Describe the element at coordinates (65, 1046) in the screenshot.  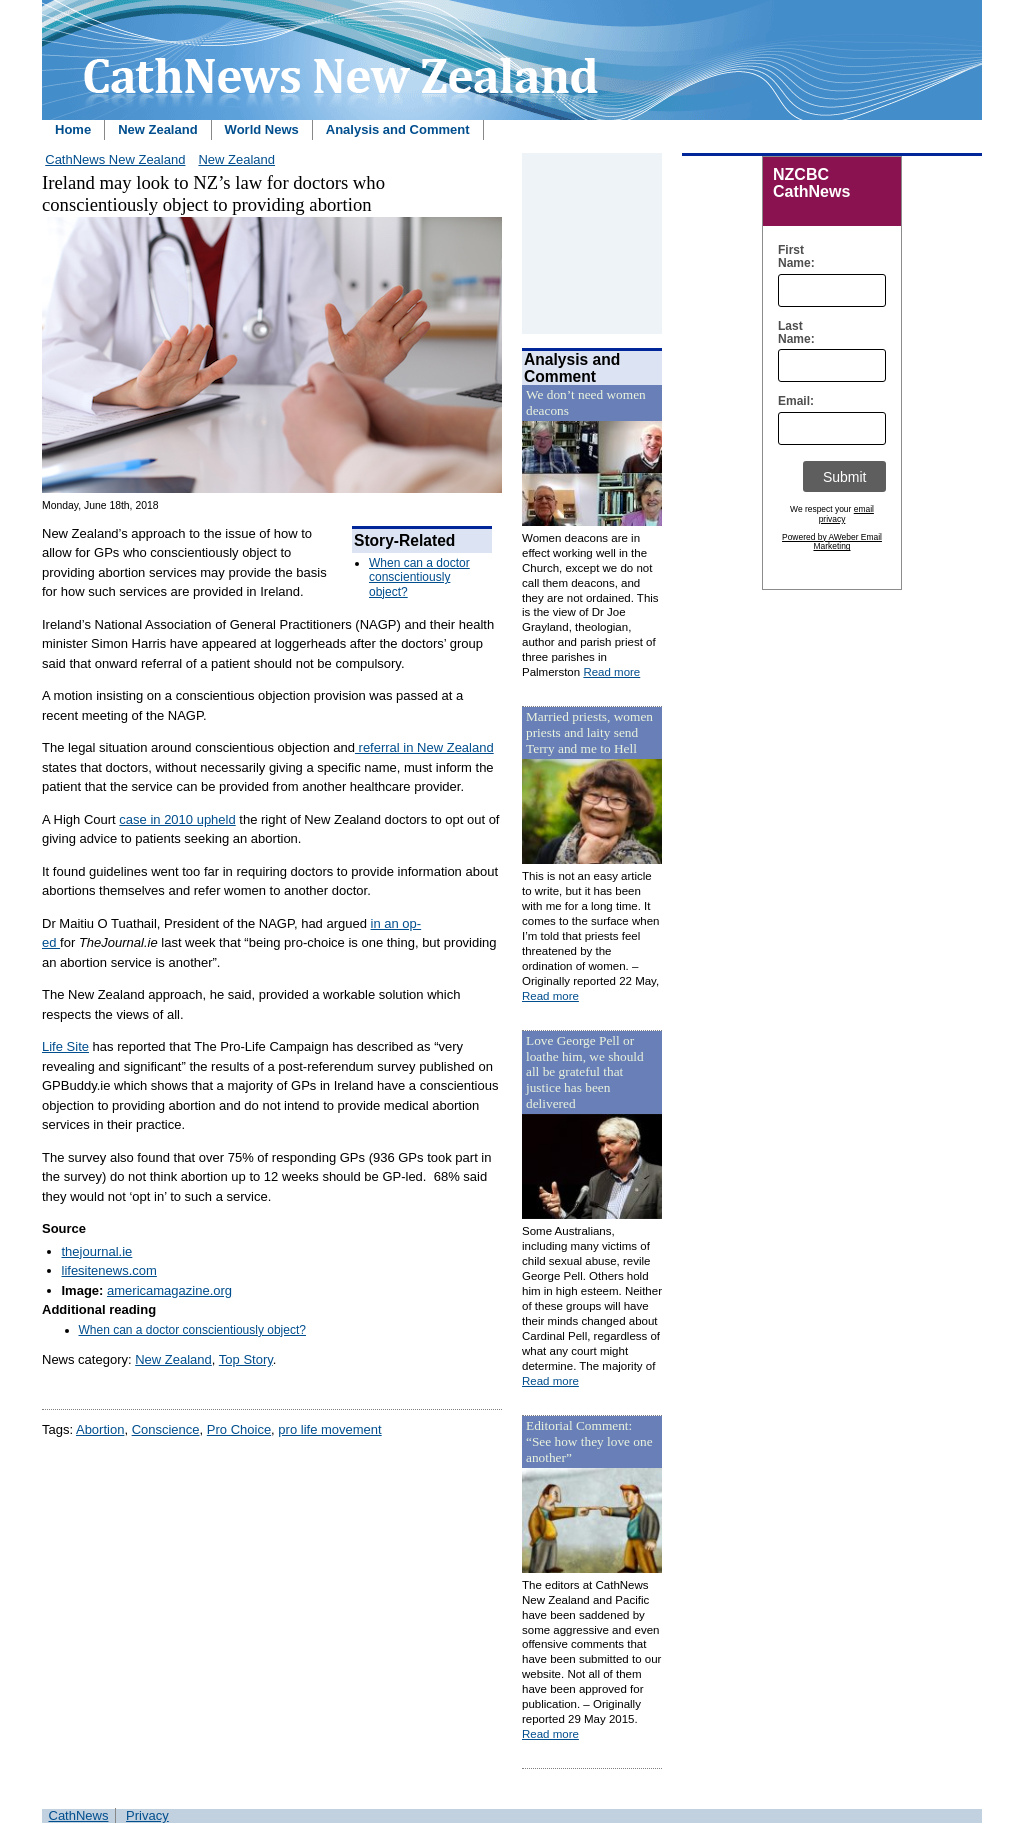
I see `Life Site` at that location.